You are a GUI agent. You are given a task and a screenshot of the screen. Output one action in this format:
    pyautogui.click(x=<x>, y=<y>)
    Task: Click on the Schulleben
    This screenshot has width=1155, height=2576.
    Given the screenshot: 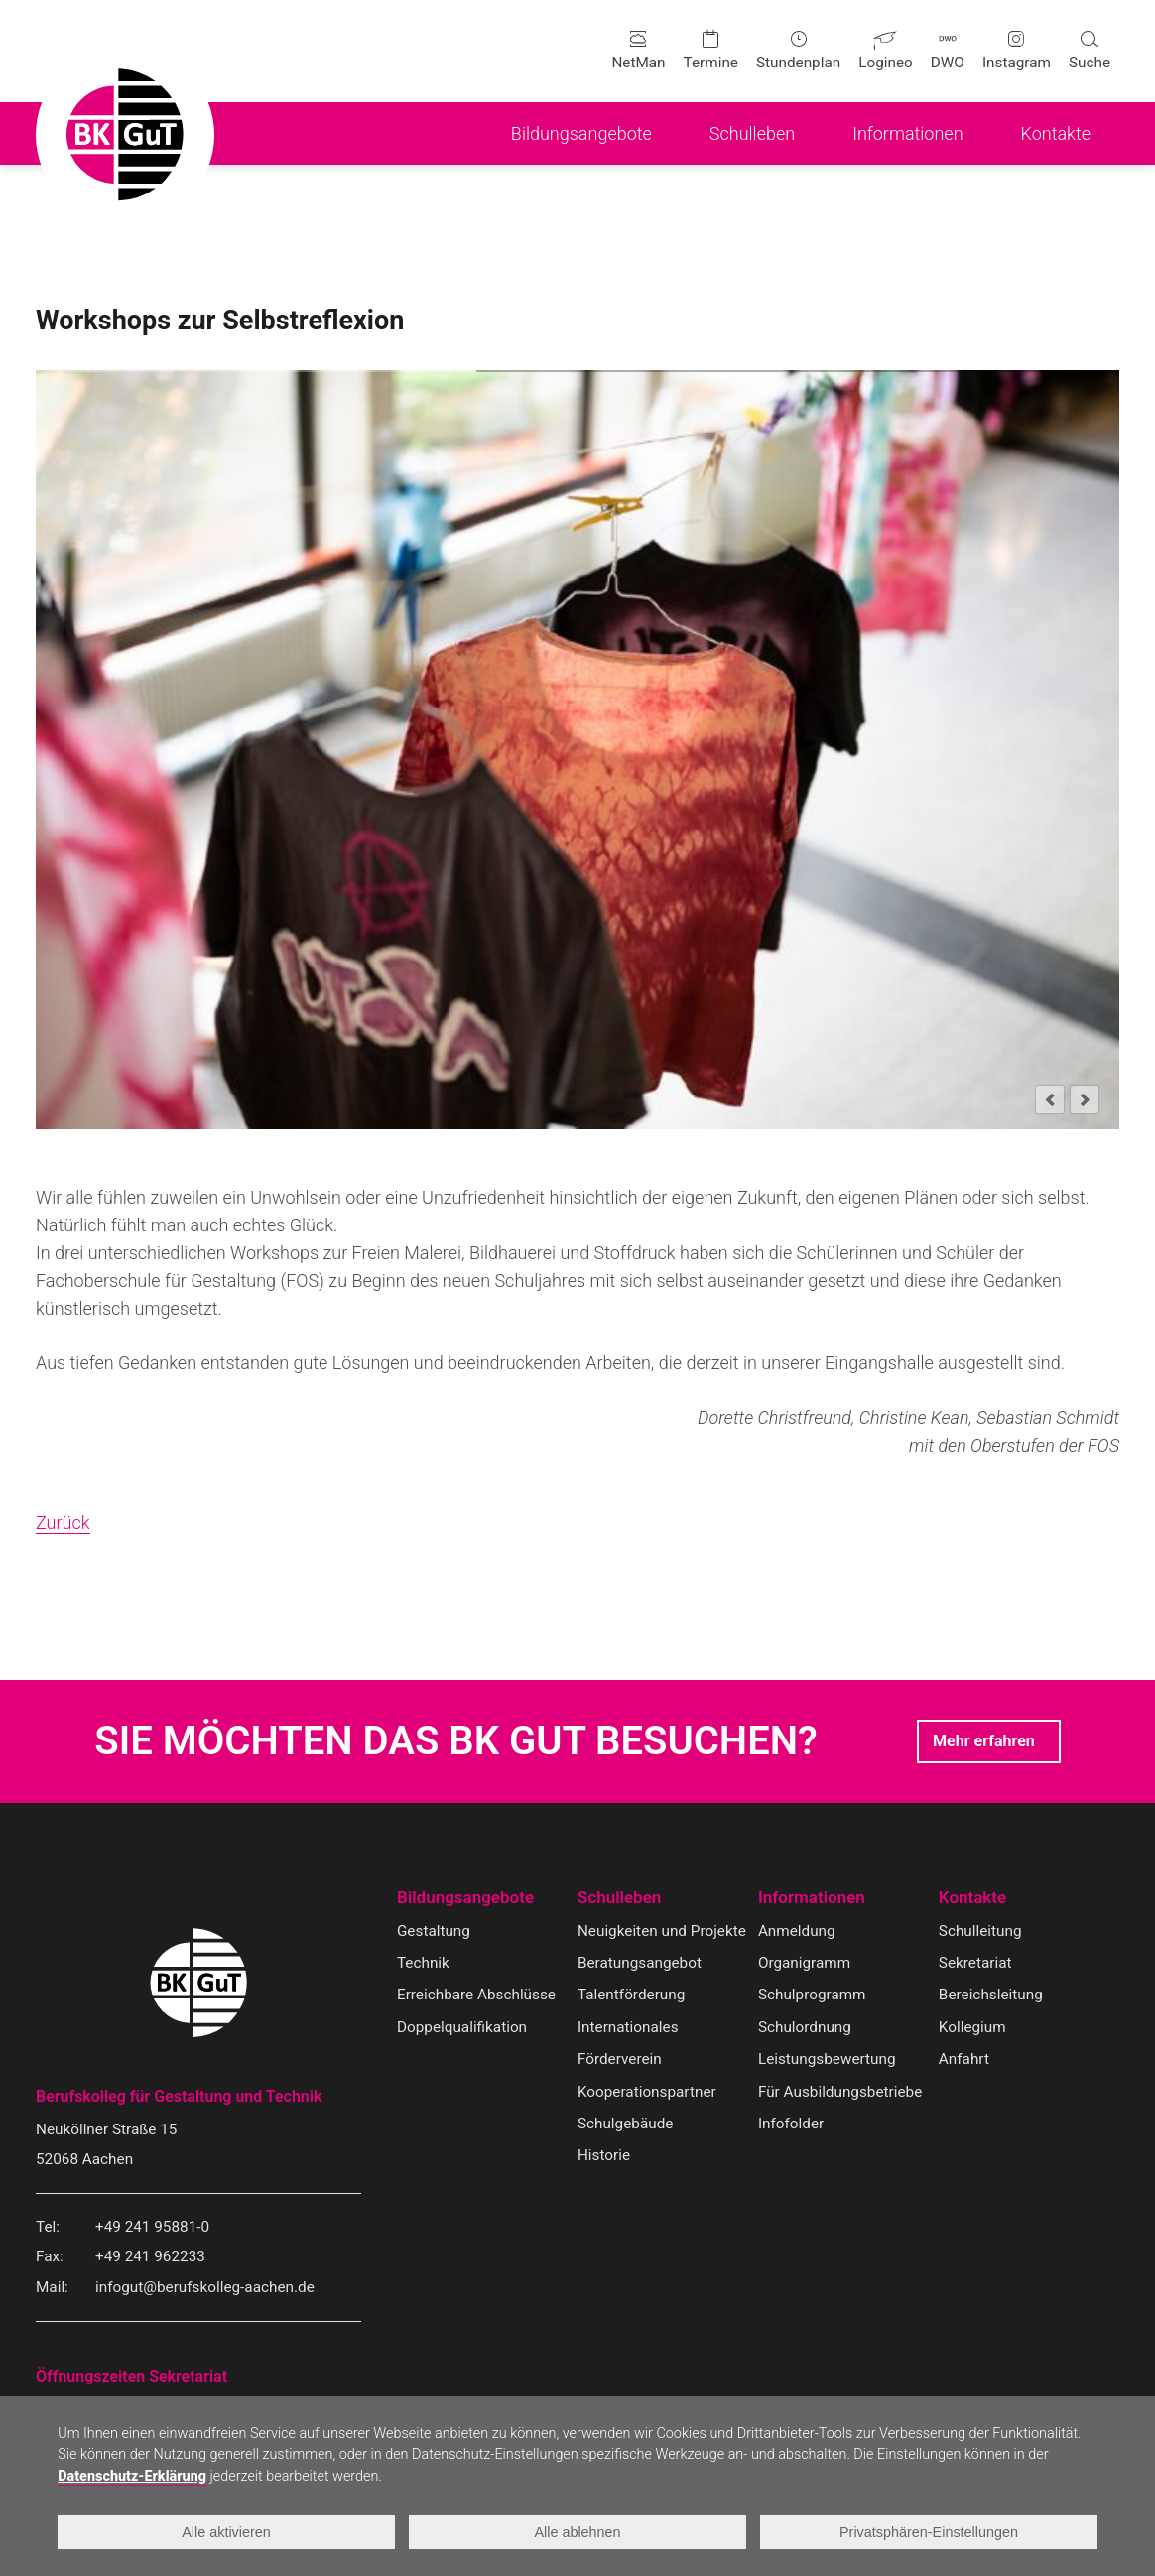 What is the action you would take?
    pyautogui.click(x=619, y=1897)
    